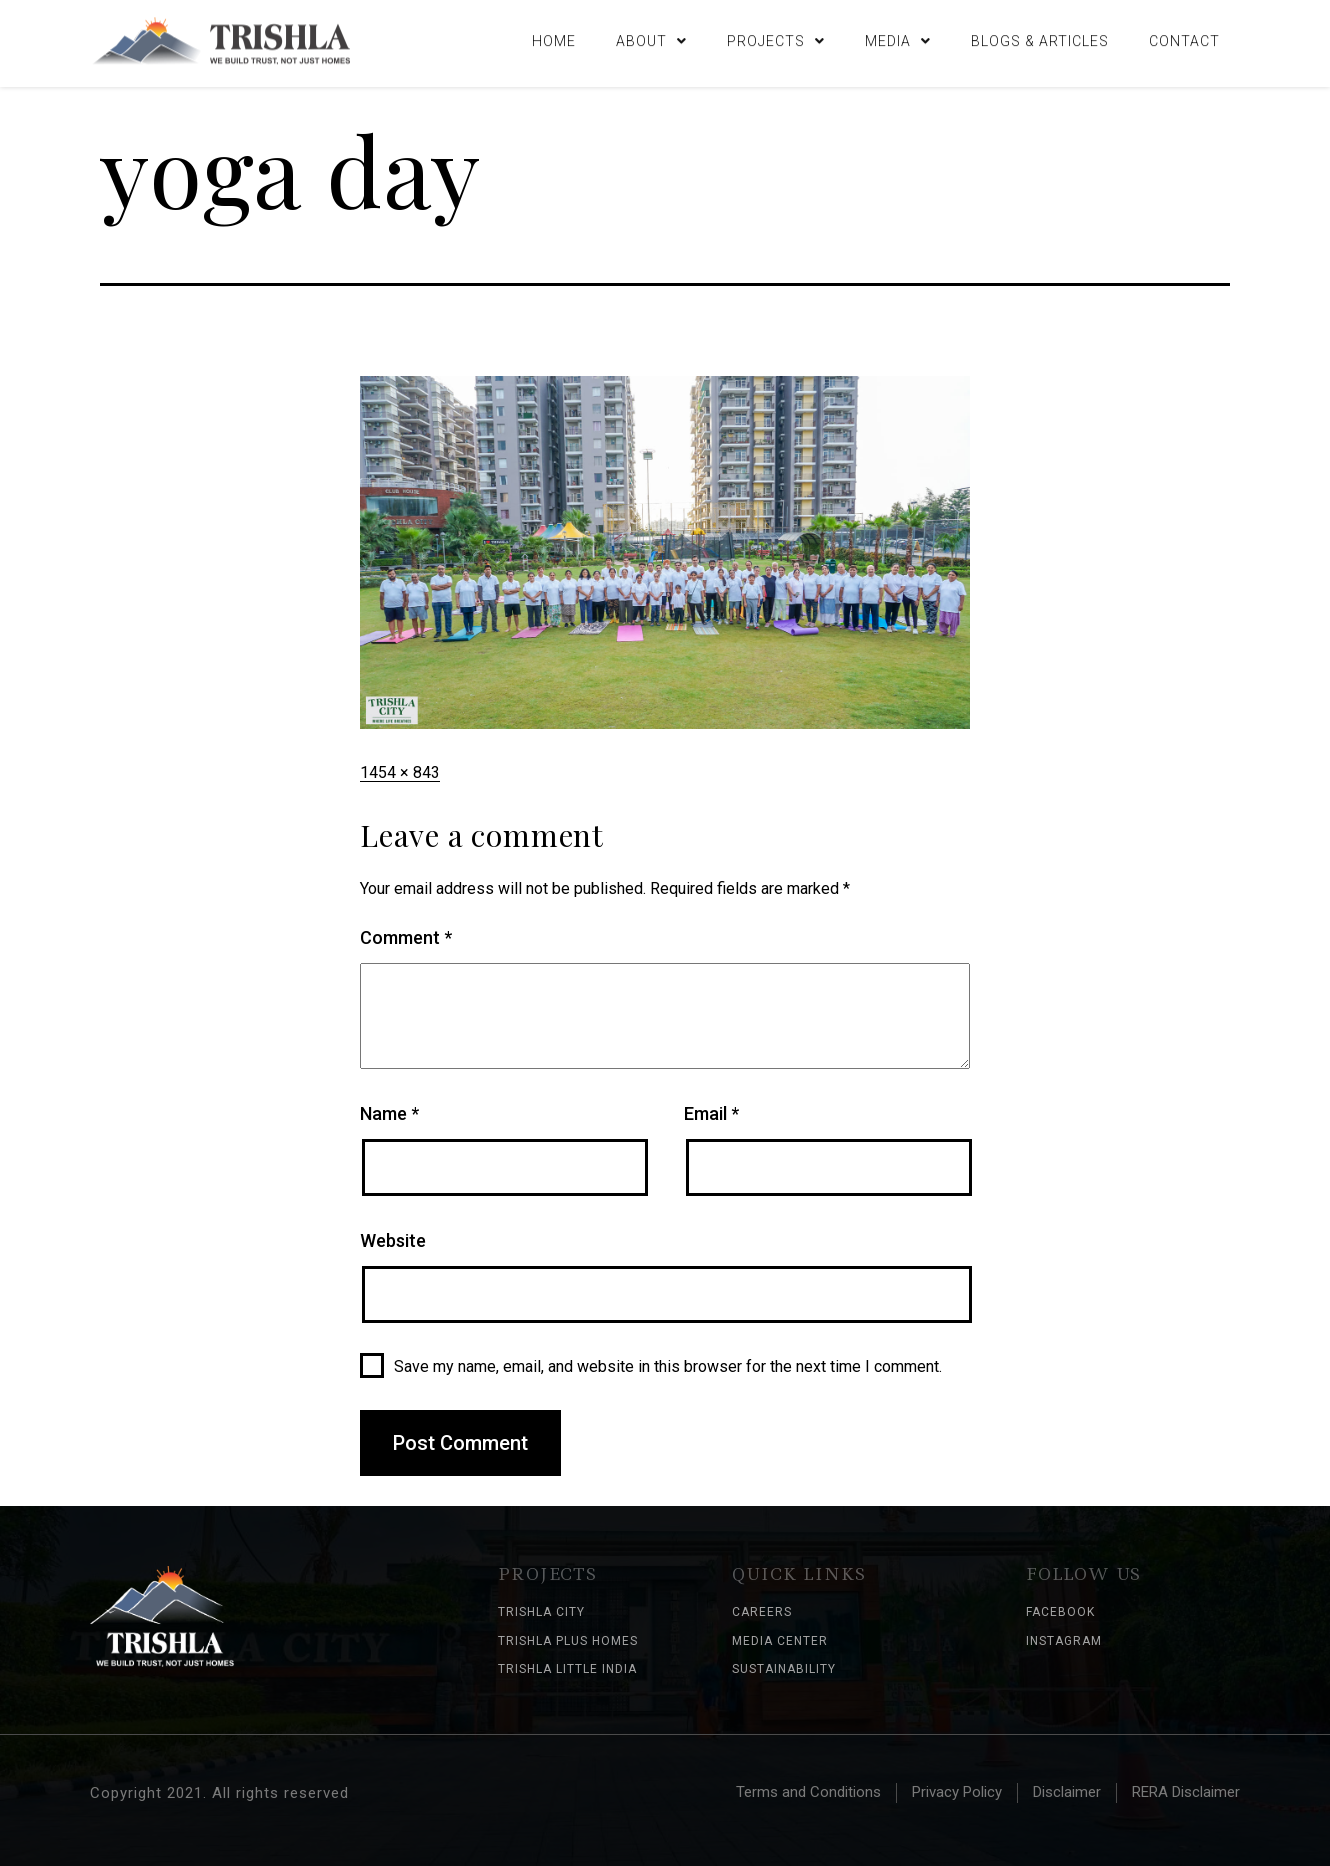 The image size is (1330, 1866). I want to click on Email, so click(711, 1113).